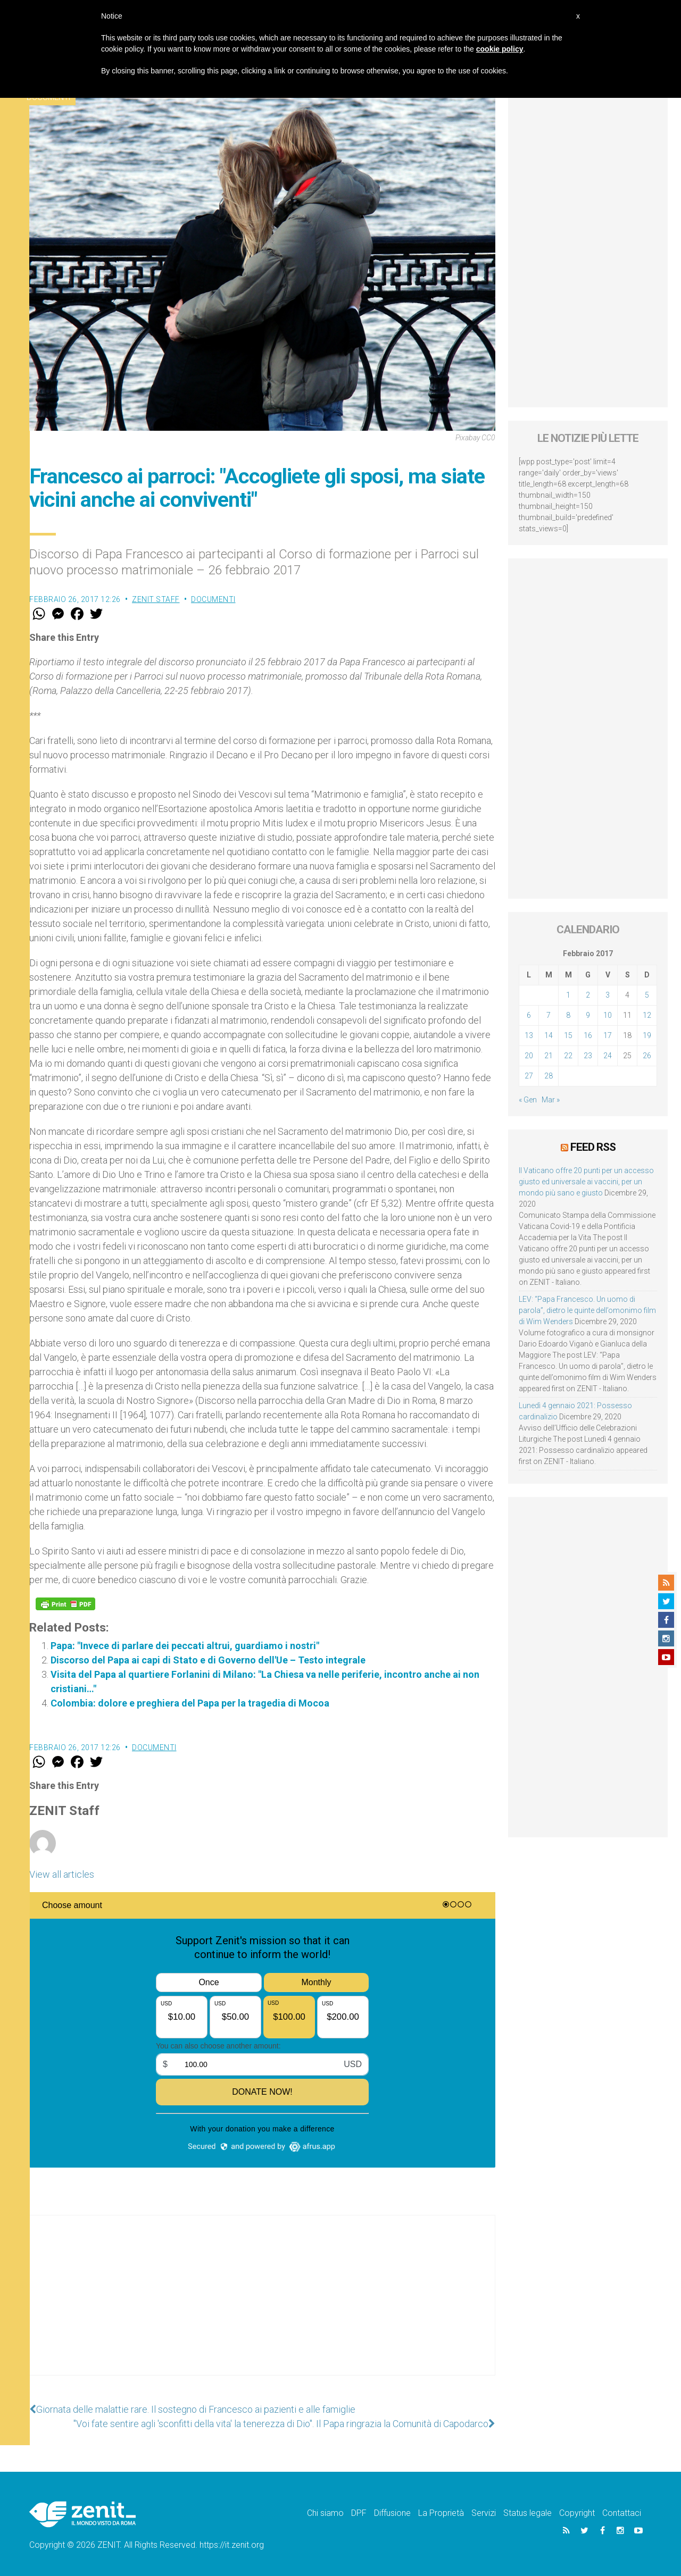 The image size is (681, 2576). What do you see at coordinates (568, 1035) in the screenshot?
I see `15 [Articoli pubblicati in 15 February 2017]` at bounding box center [568, 1035].